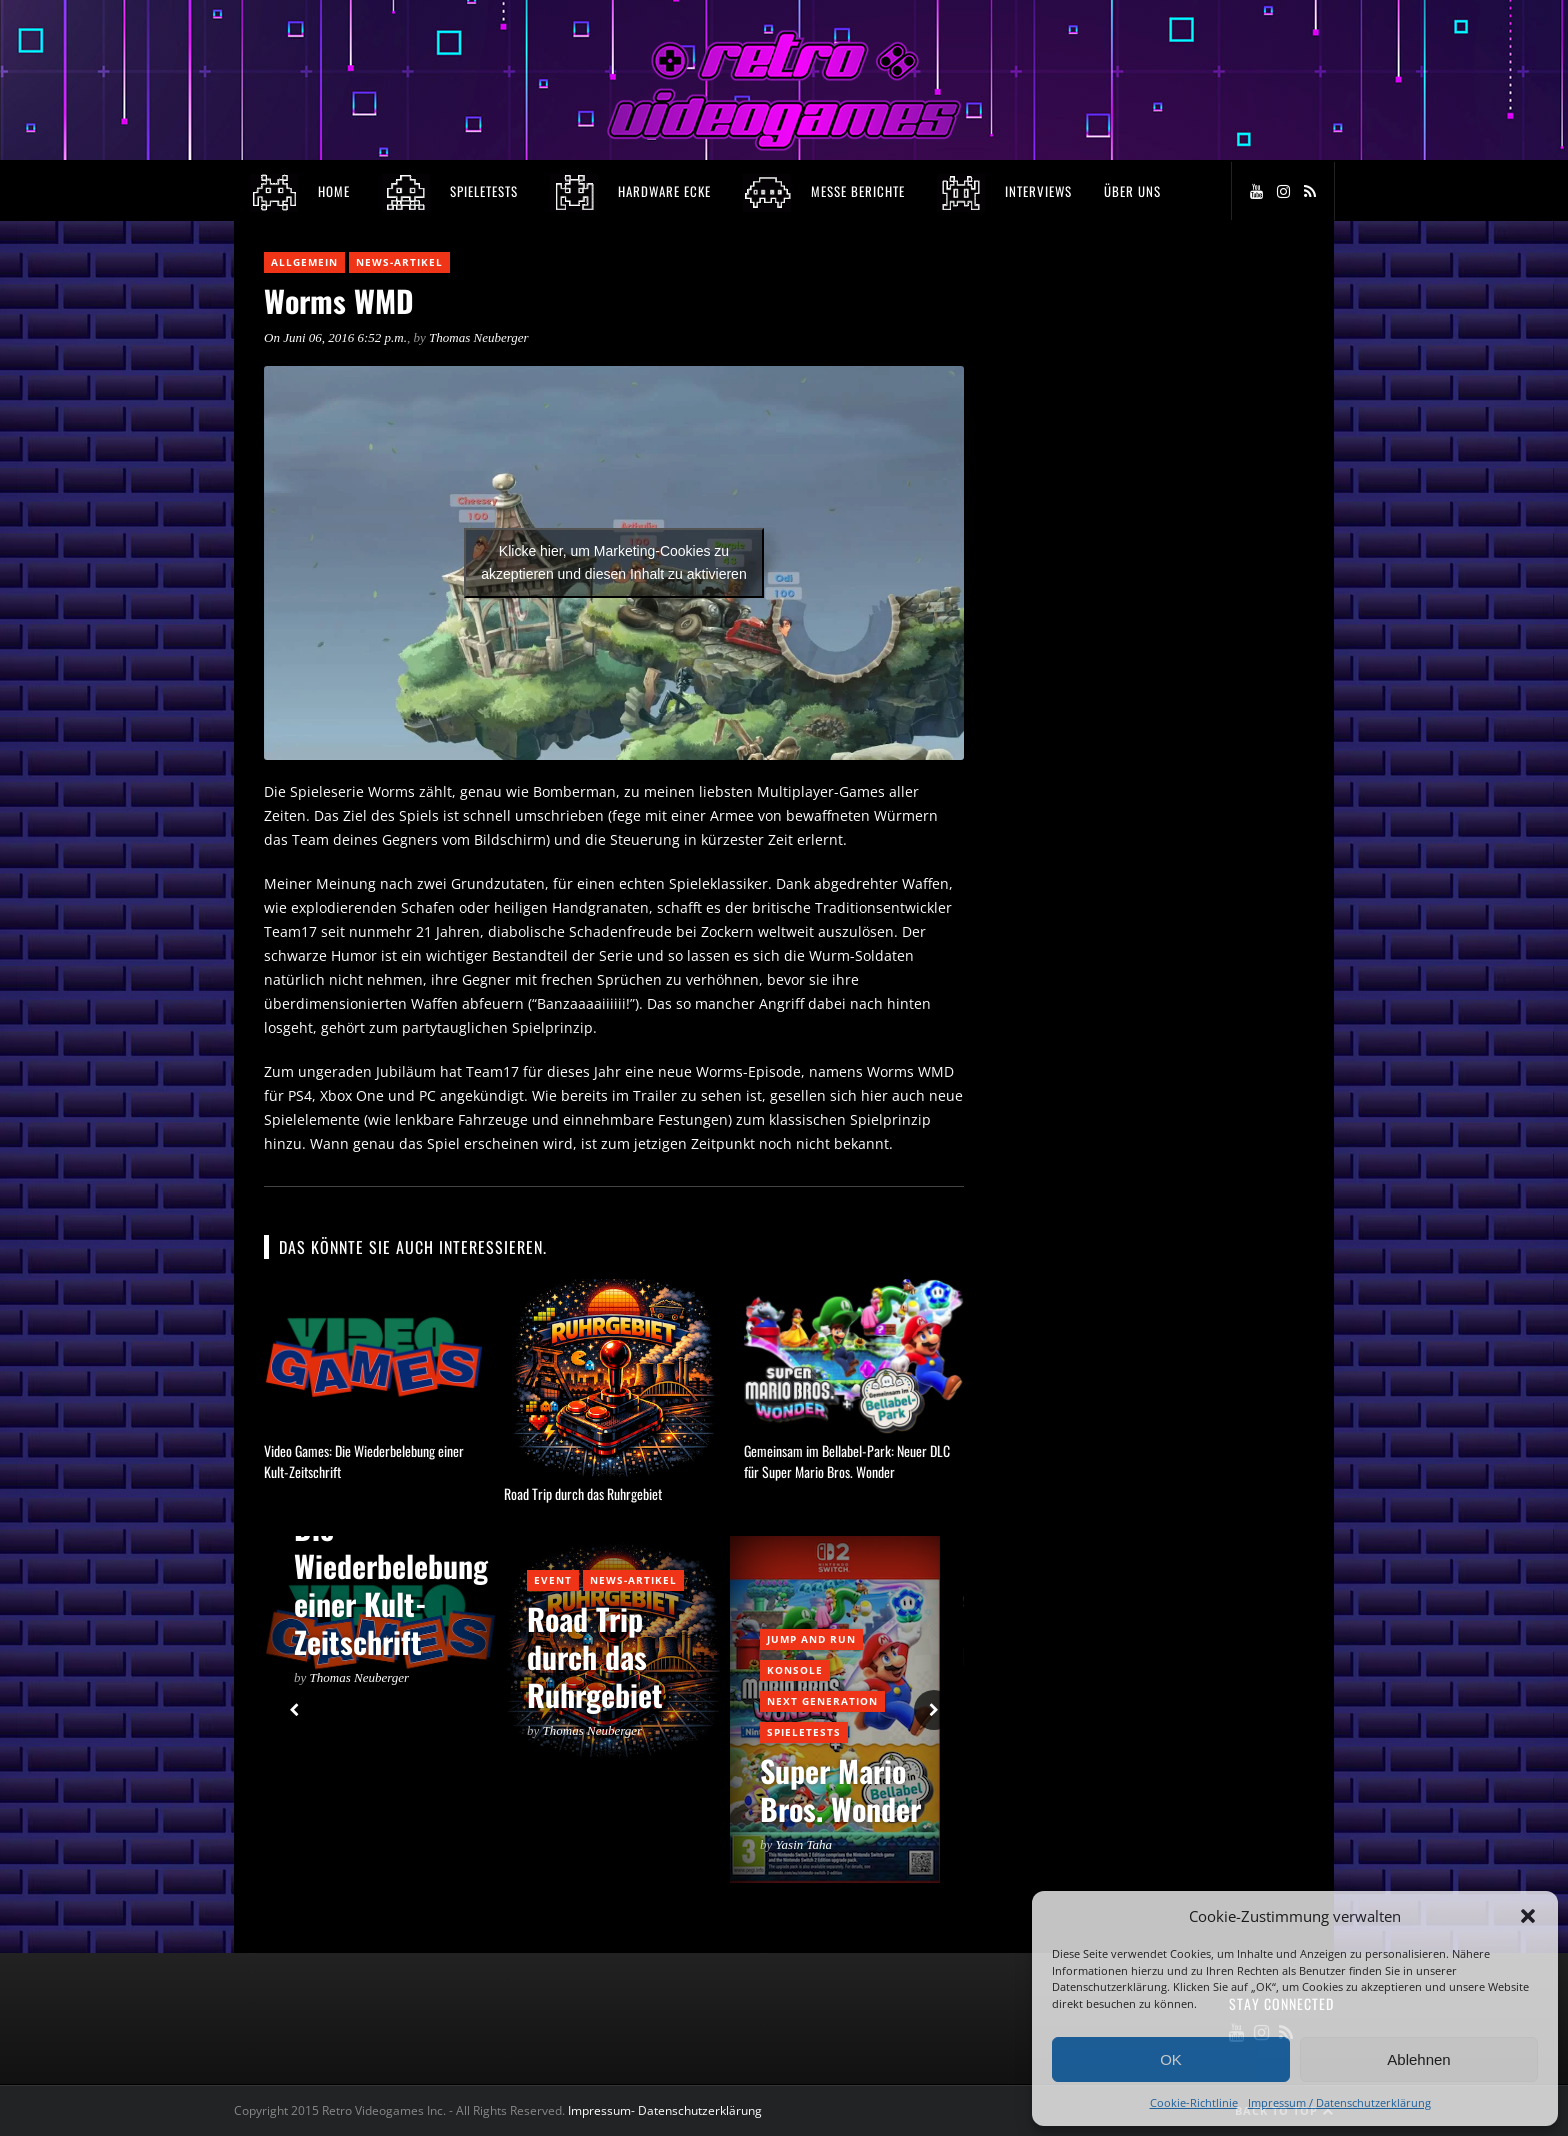  Describe the element at coordinates (553, 1580) in the screenshot. I see `Event` at that location.